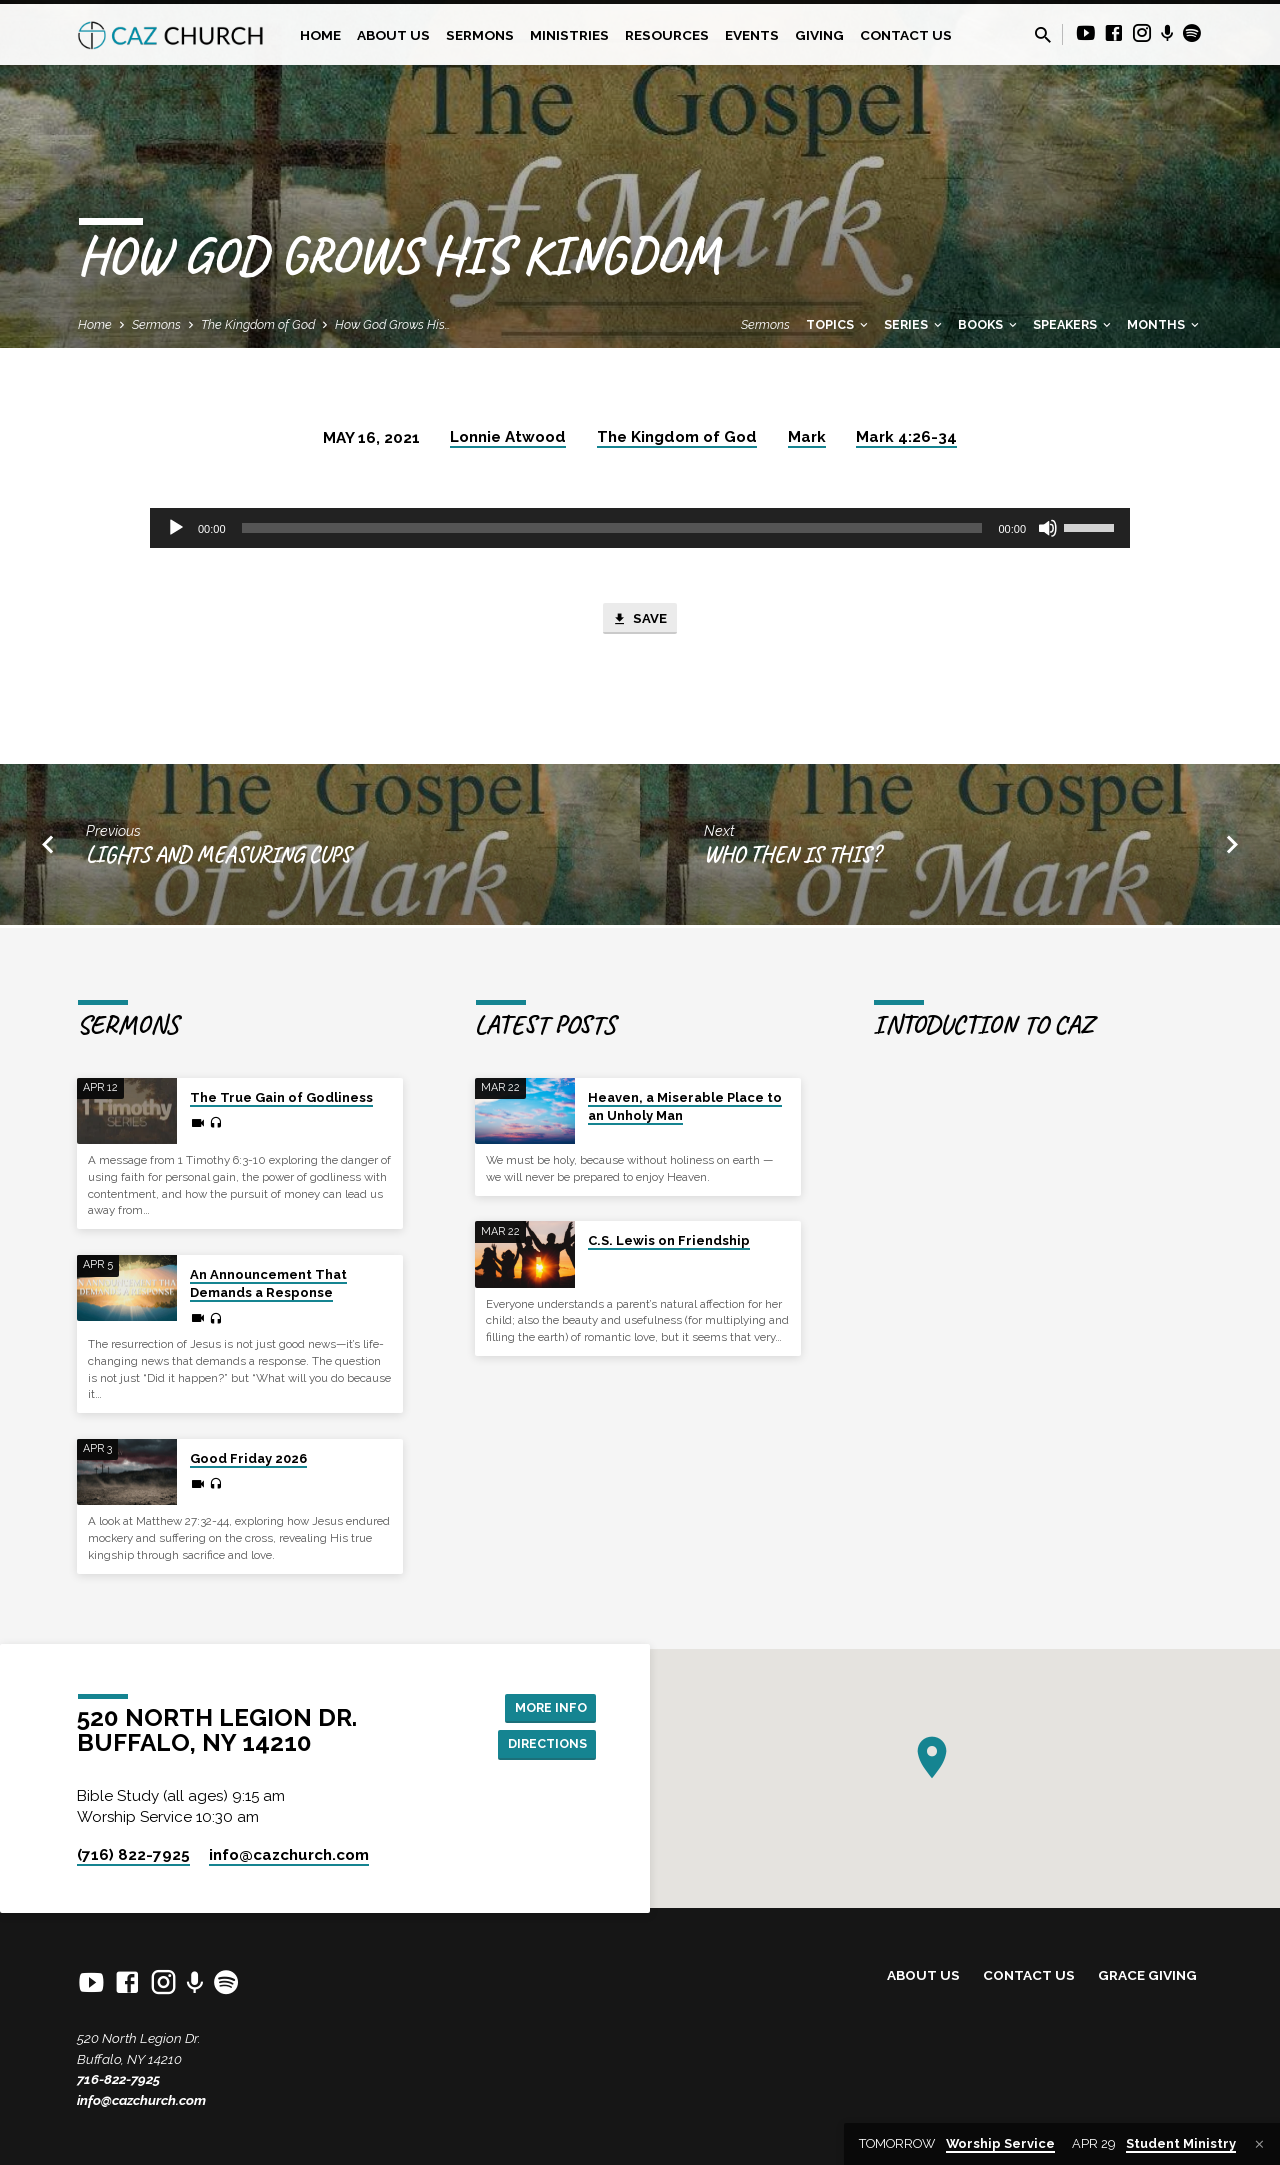 The width and height of the screenshot is (1280, 2165). What do you see at coordinates (669, 1241) in the screenshot?
I see `C.S. Lewis on Friendship` at bounding box center [669, 1241].